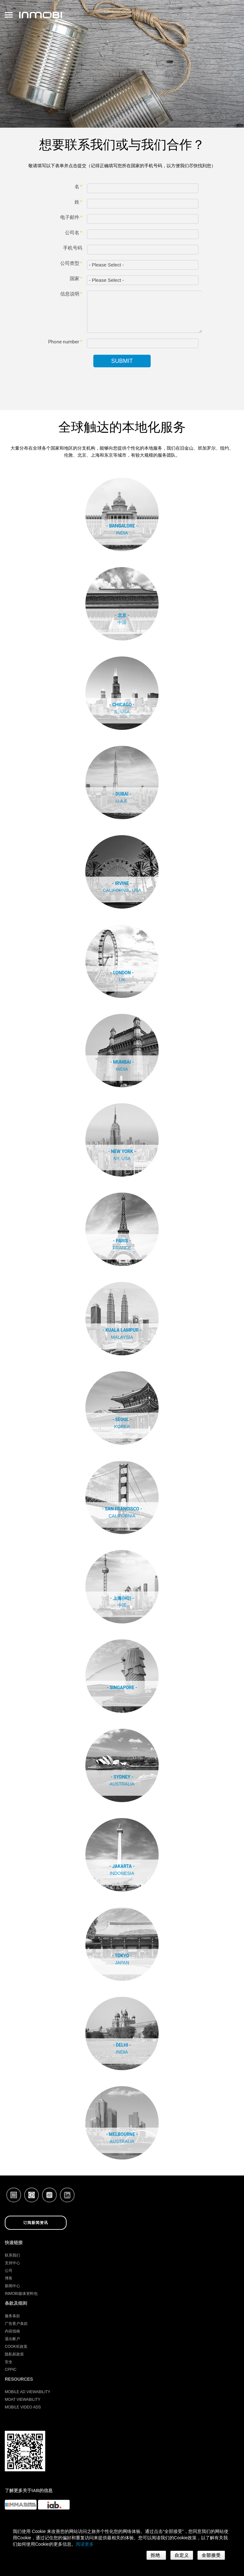 This screenshot has width=244, height=2576. What do you see at coordinates (11, 2369) in the screenshot?
I see `CPPIC` at bounding box center [11, 2369].